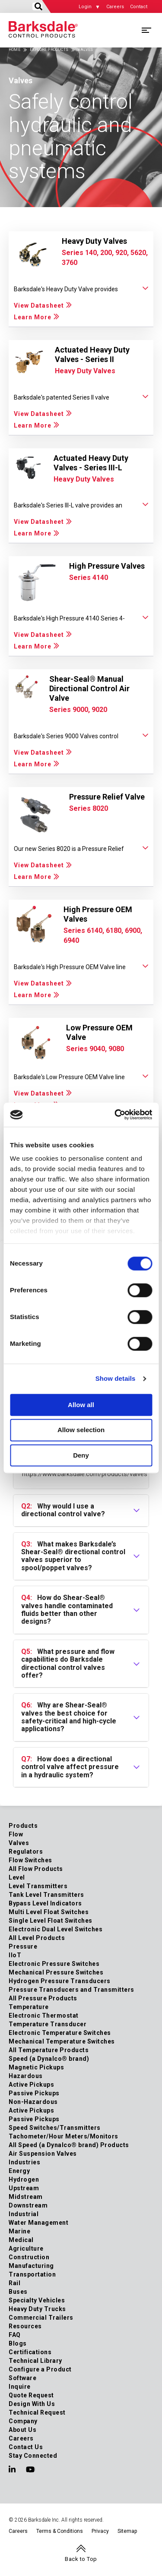  I want to click on Tachometer/Hour Meters/Monitors, so click(63, 2136).